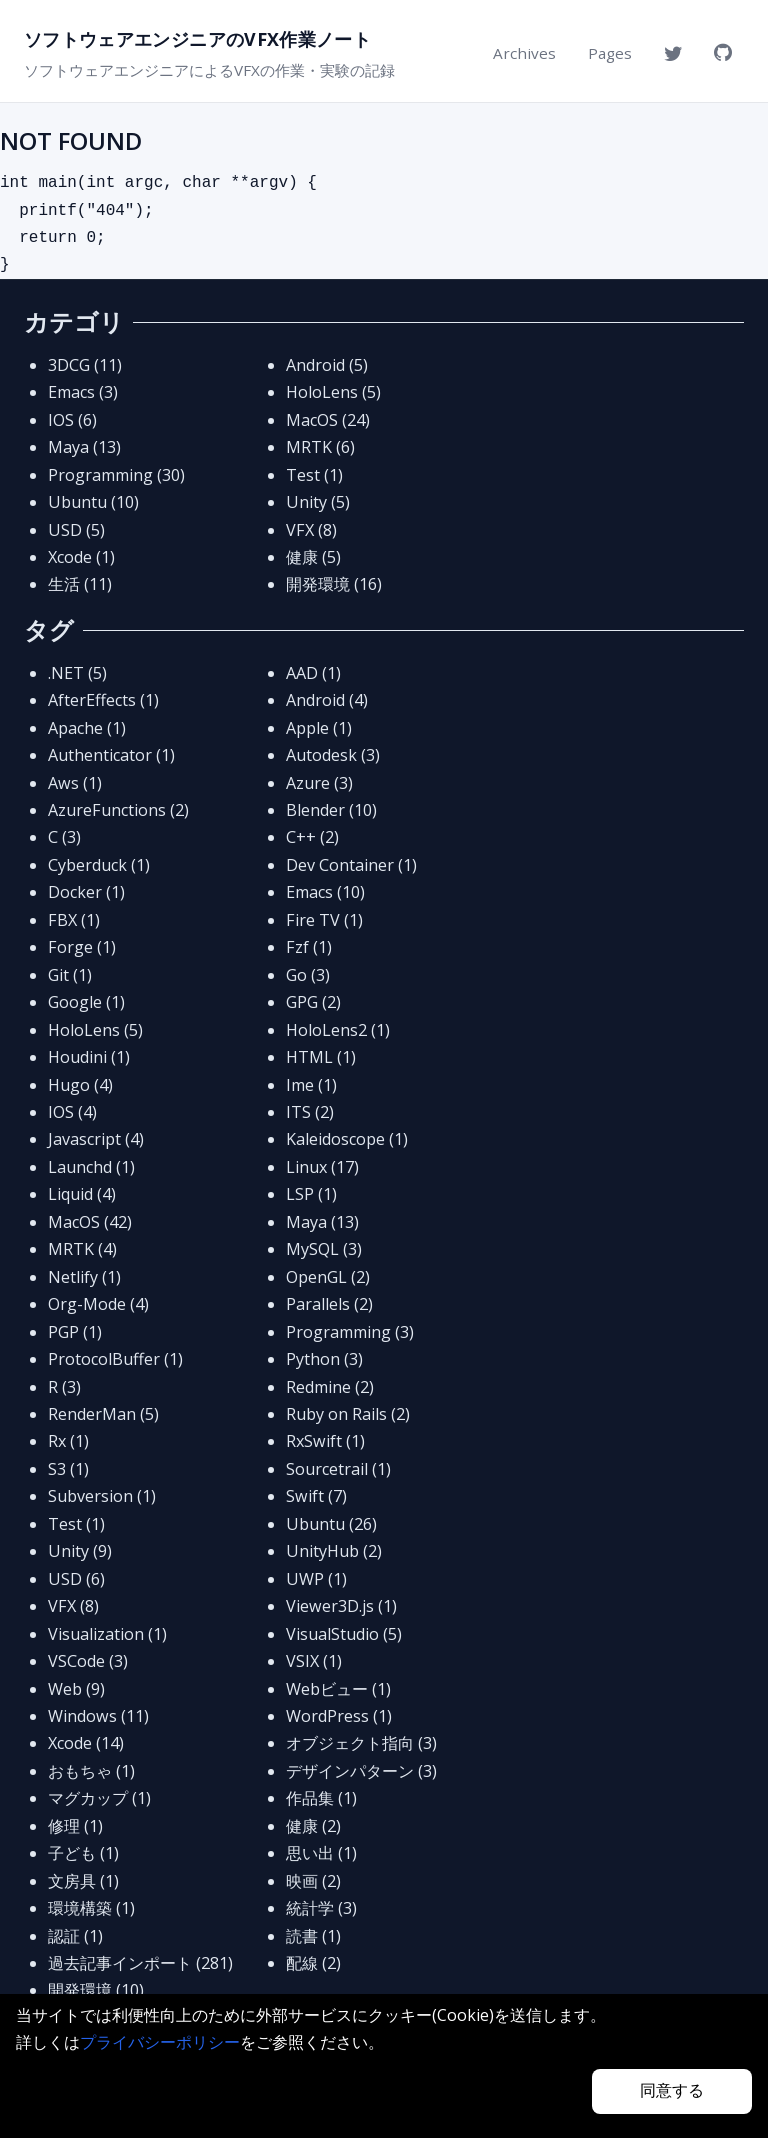  I want to click on MacOS (24), so click(328, 420).